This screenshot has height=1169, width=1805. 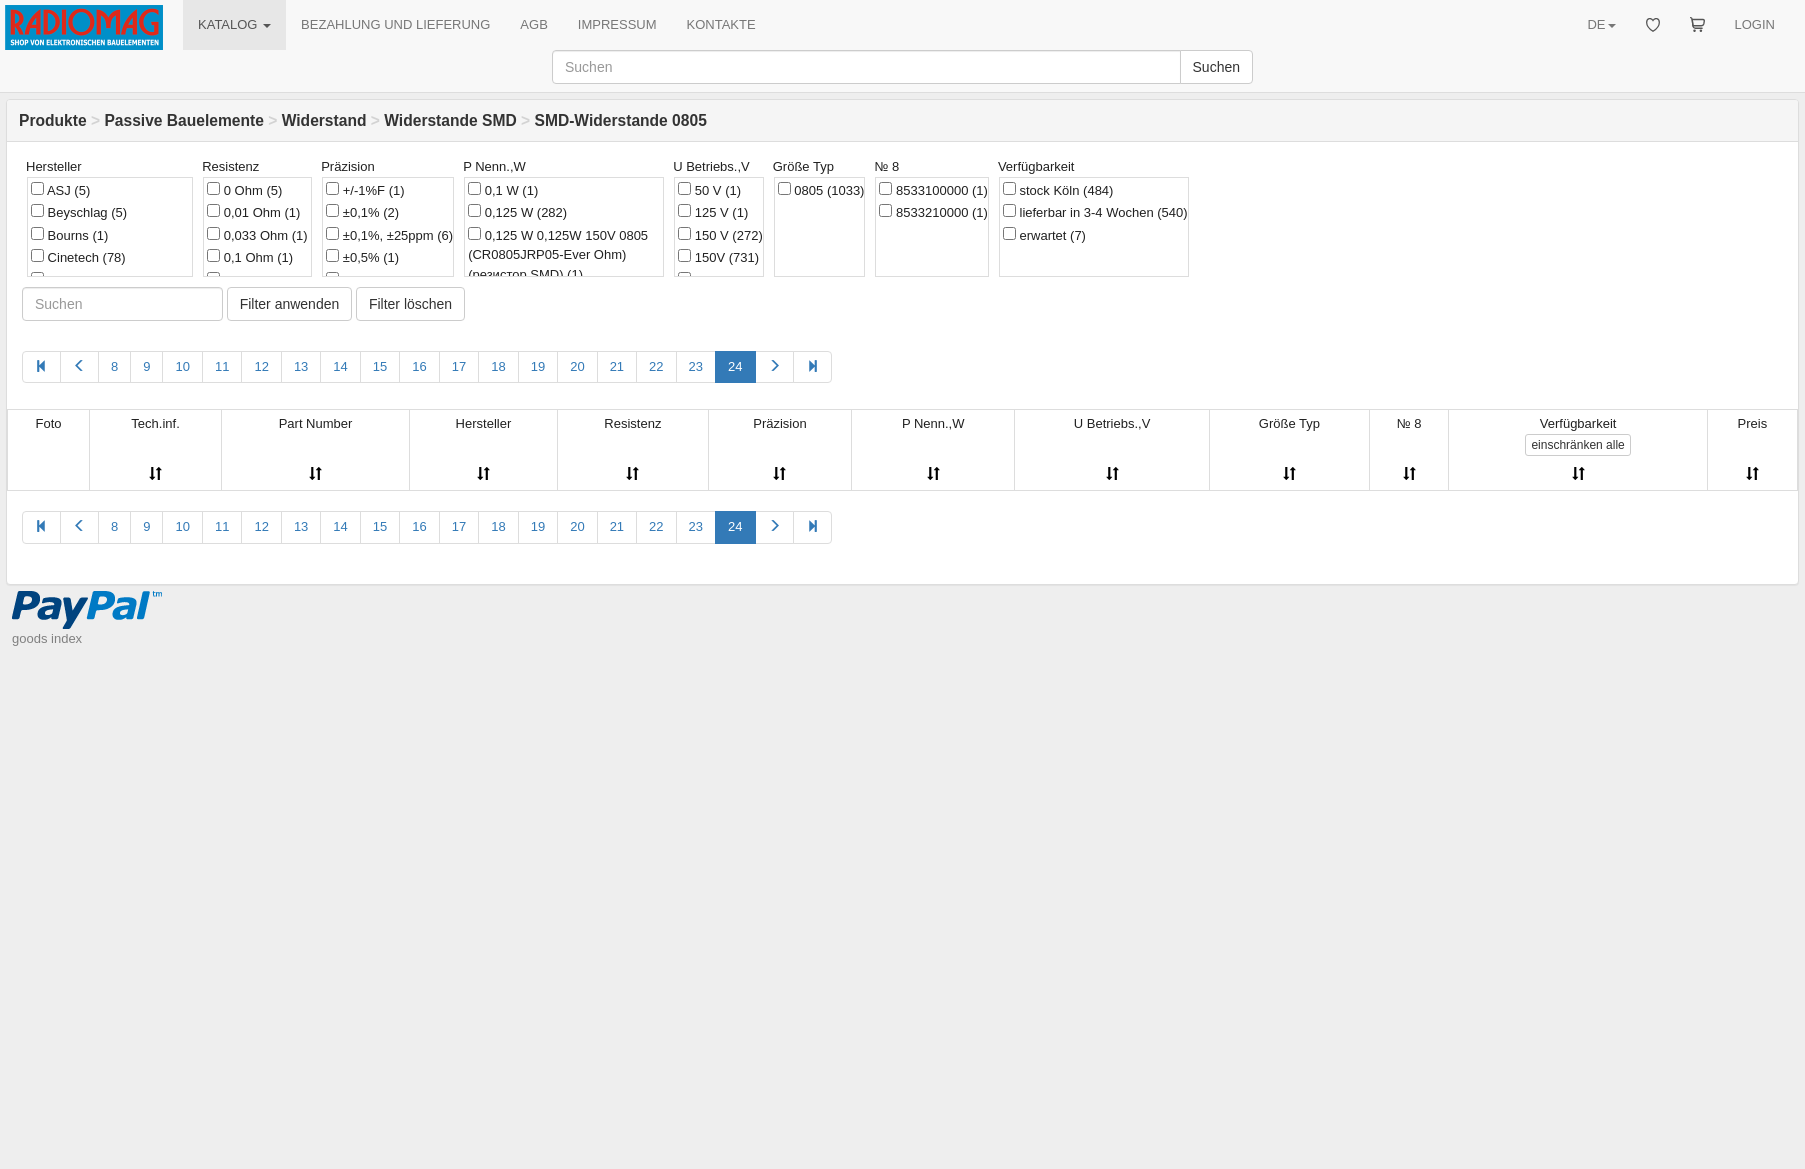 I want to click on Cinetech, so click(x=78, y=257).